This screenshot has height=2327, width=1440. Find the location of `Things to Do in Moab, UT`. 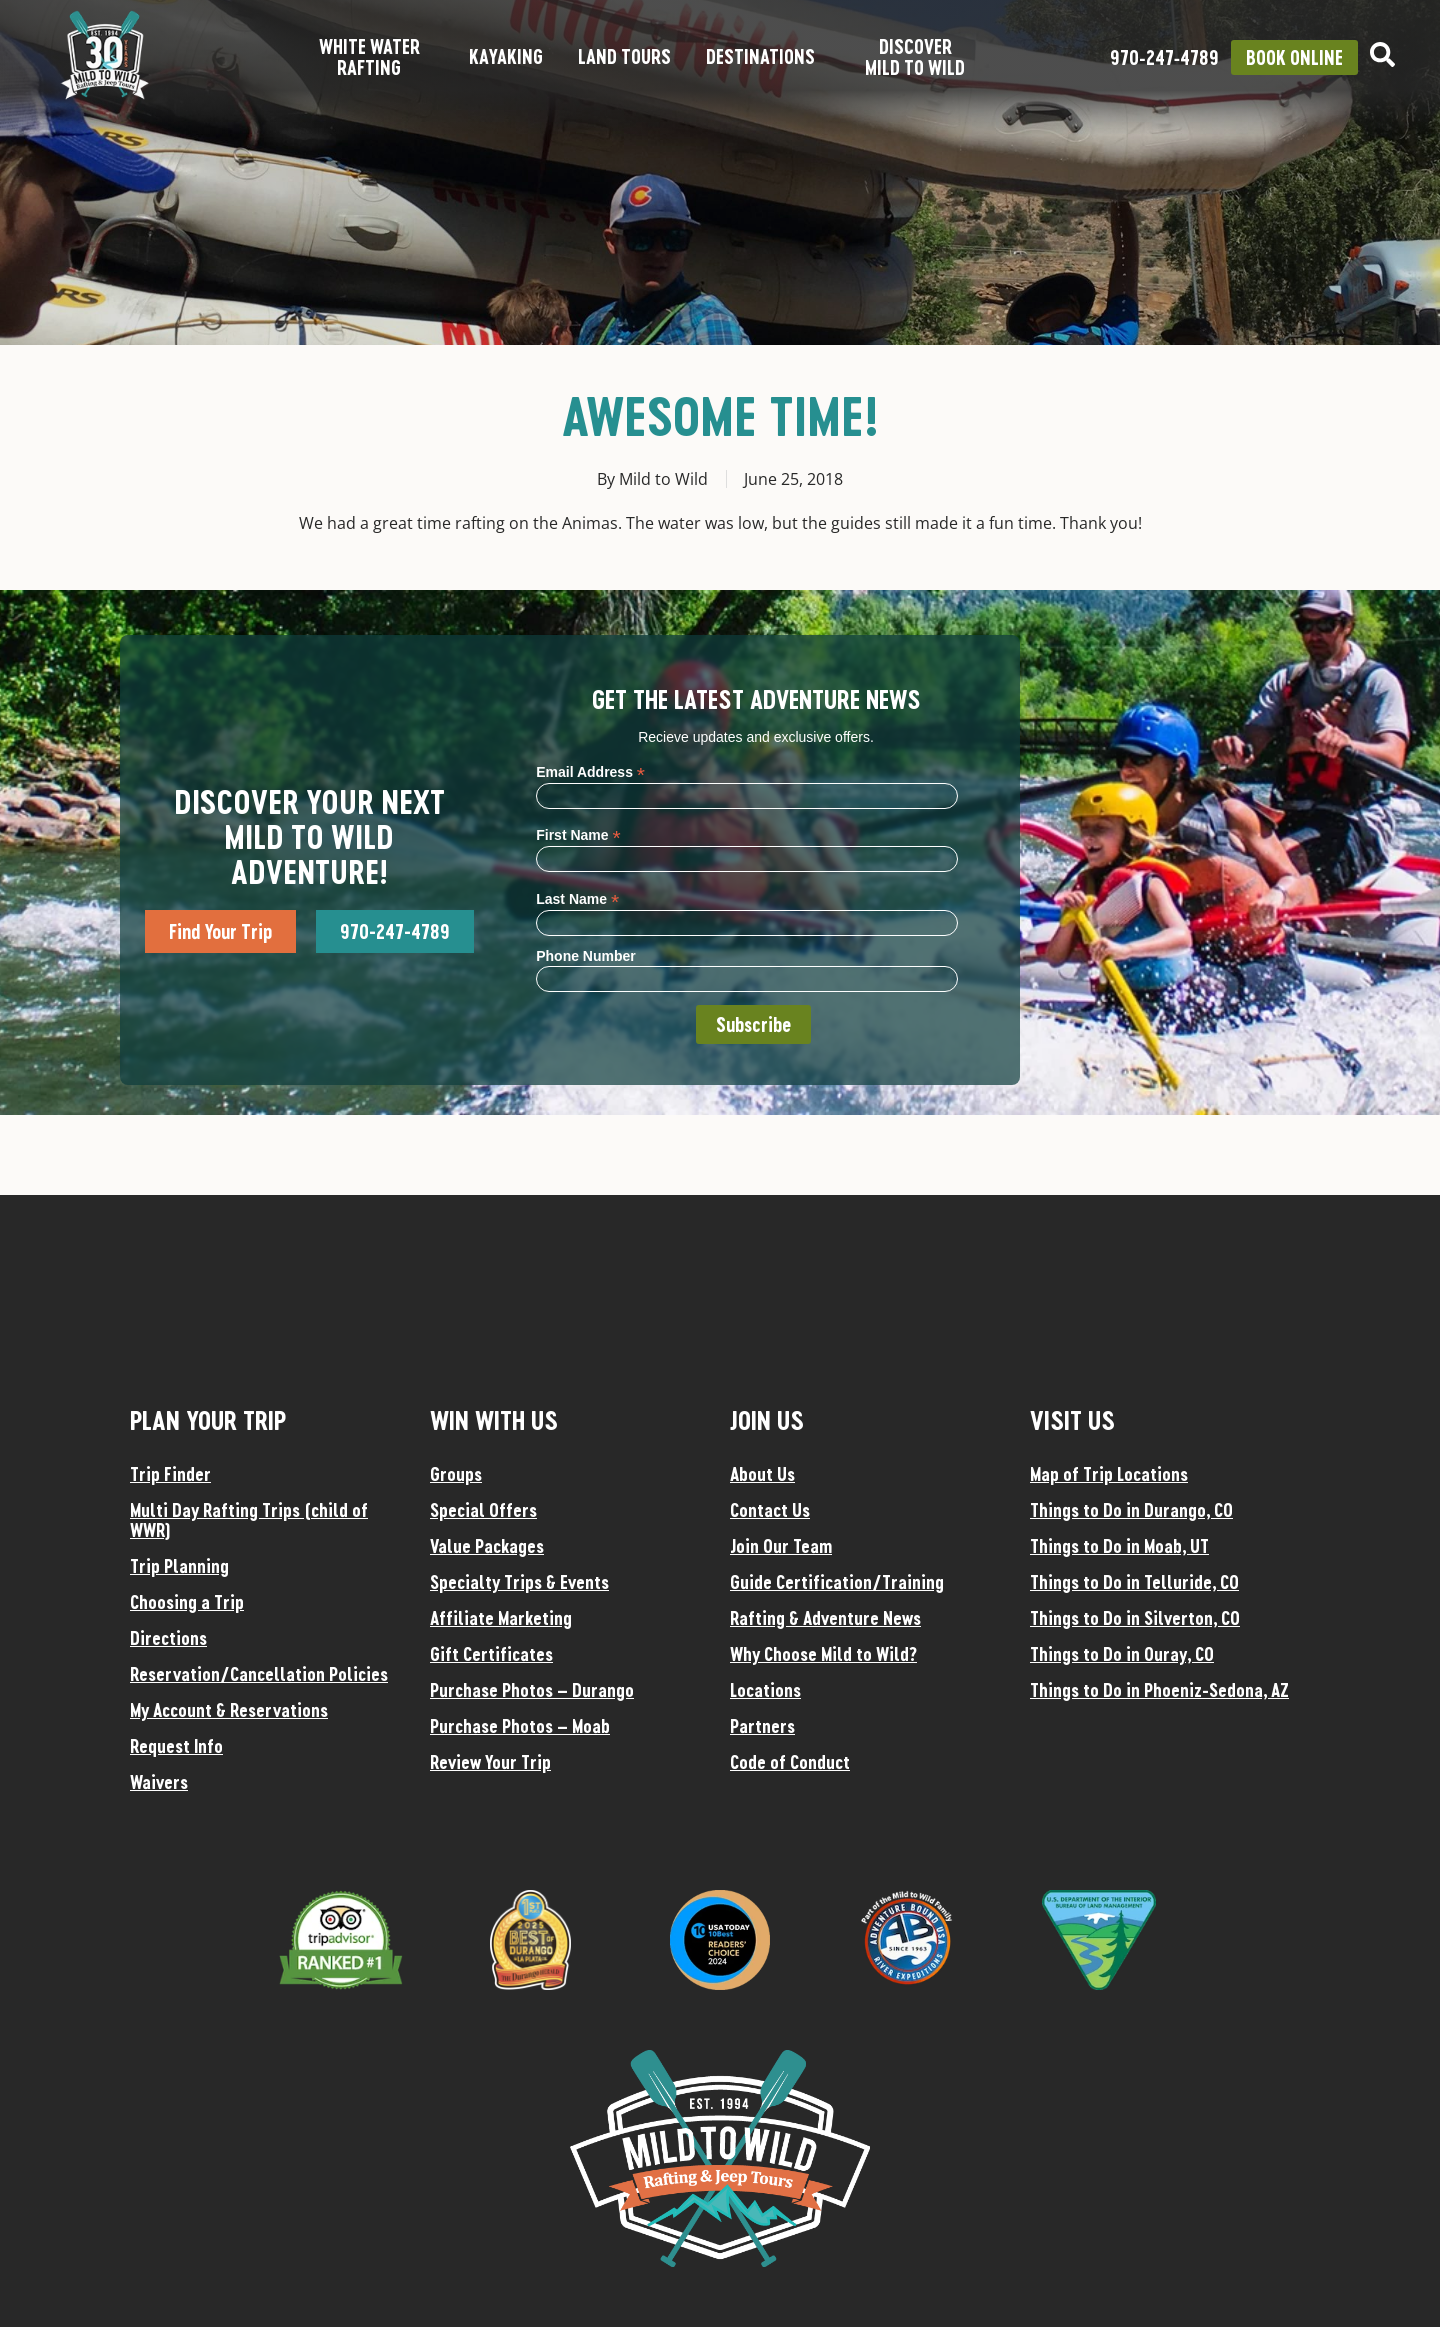

Things to Do in Moab, UT is located at coordinates (1119, 1546).